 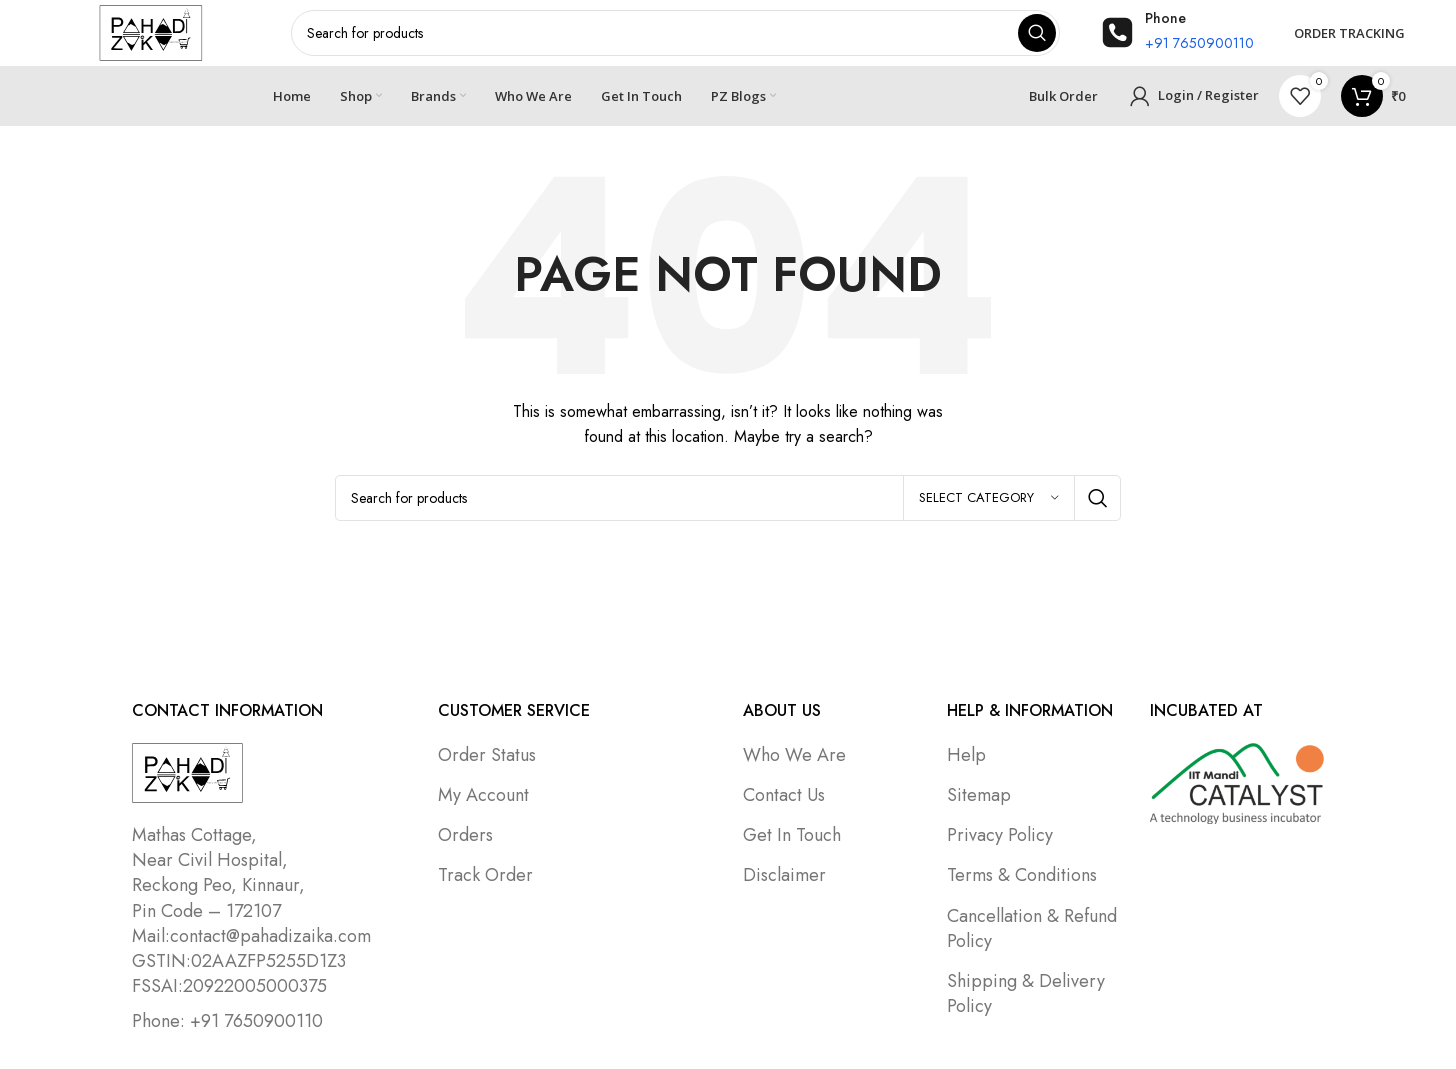 What do you see at coordinates (966, 769) in the screenshot?
I see `Help` at bounding box center [966, 769].